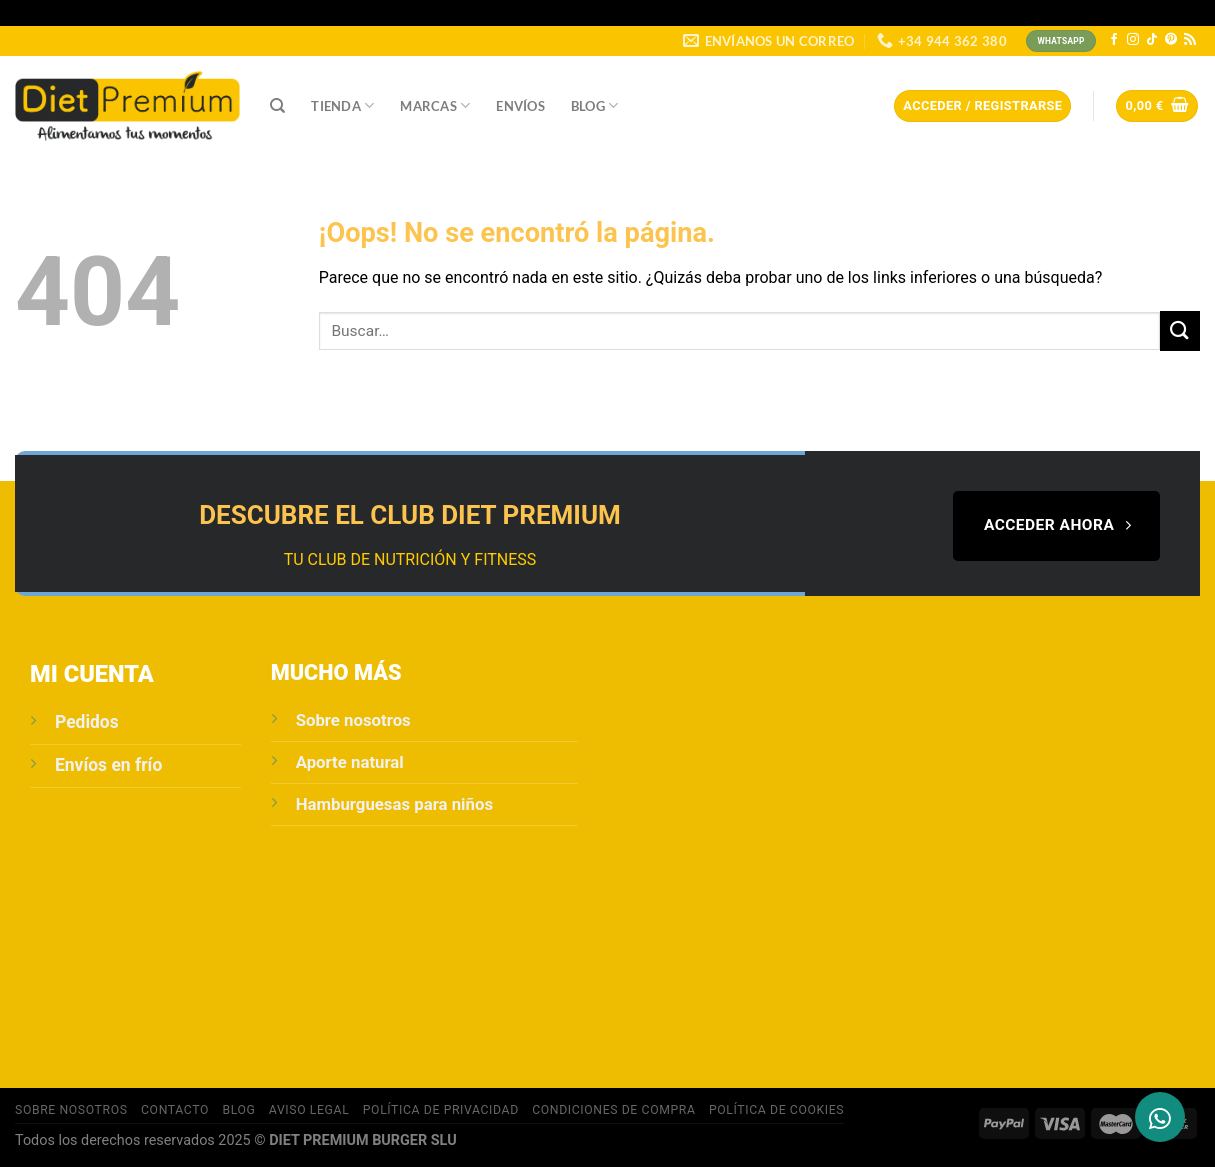 The width and height of the screenshot is (1215, 1167). What do you see at coordinates (1171, 40) in the screenshot?
I see `[Síguenos en Pinterest]` at bounding box center [1171, 40].